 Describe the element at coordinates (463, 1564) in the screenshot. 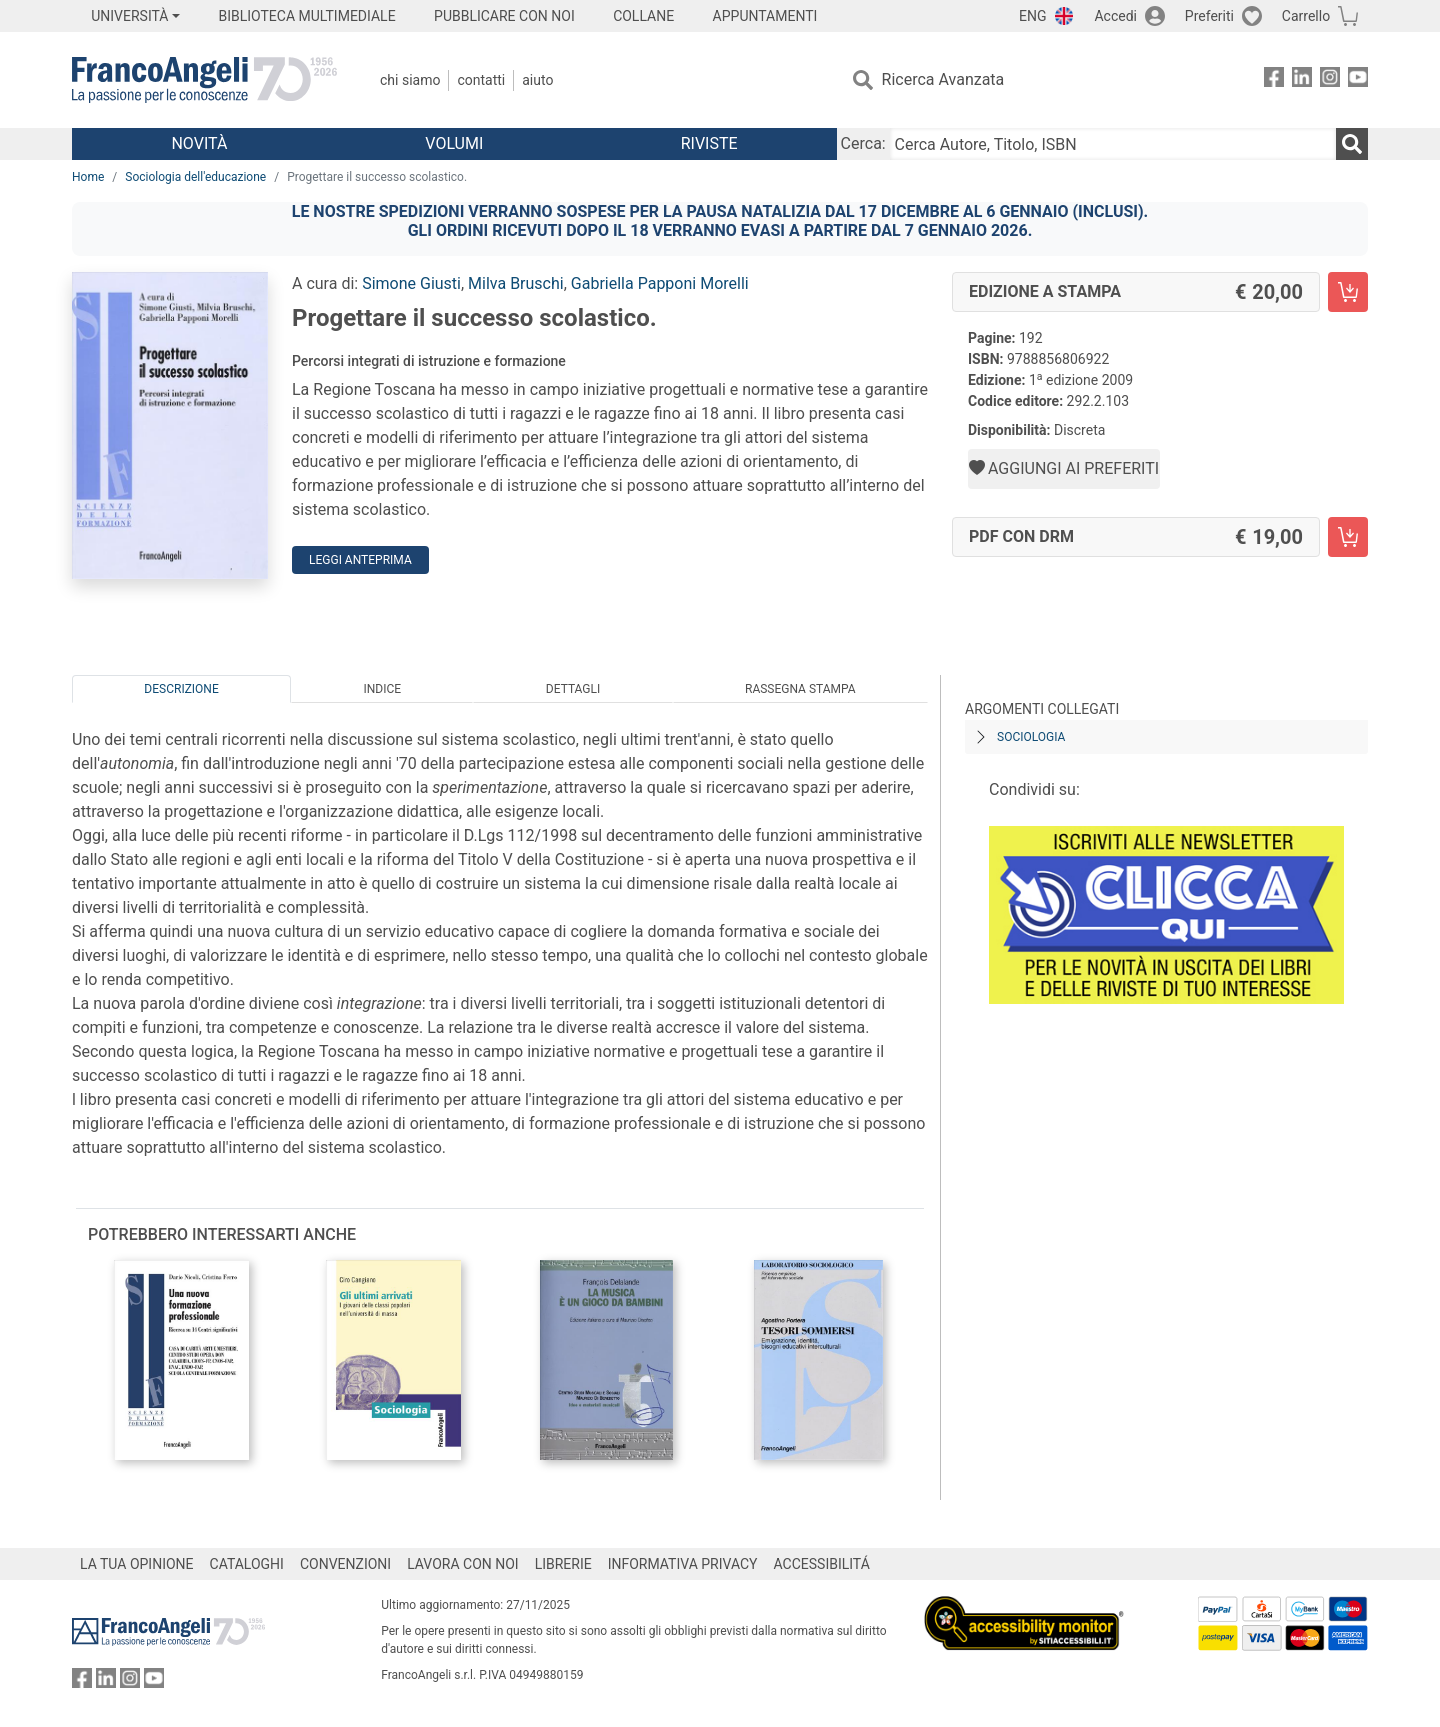

I see `LAVORA CON NOI` at that location.